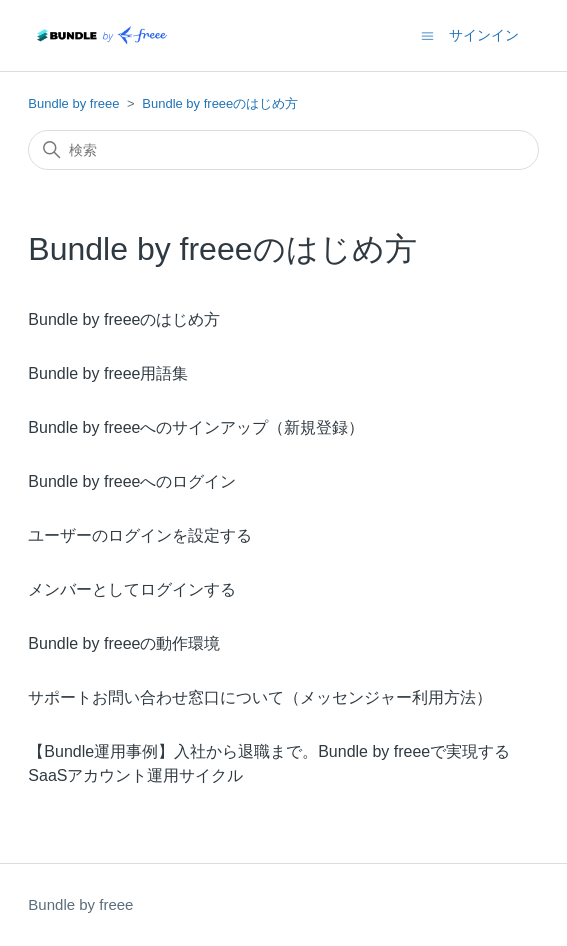 Image resolution: width=567 pixels, height=946 pixels. I want to click on Bundle by freee, so click(73, 103).